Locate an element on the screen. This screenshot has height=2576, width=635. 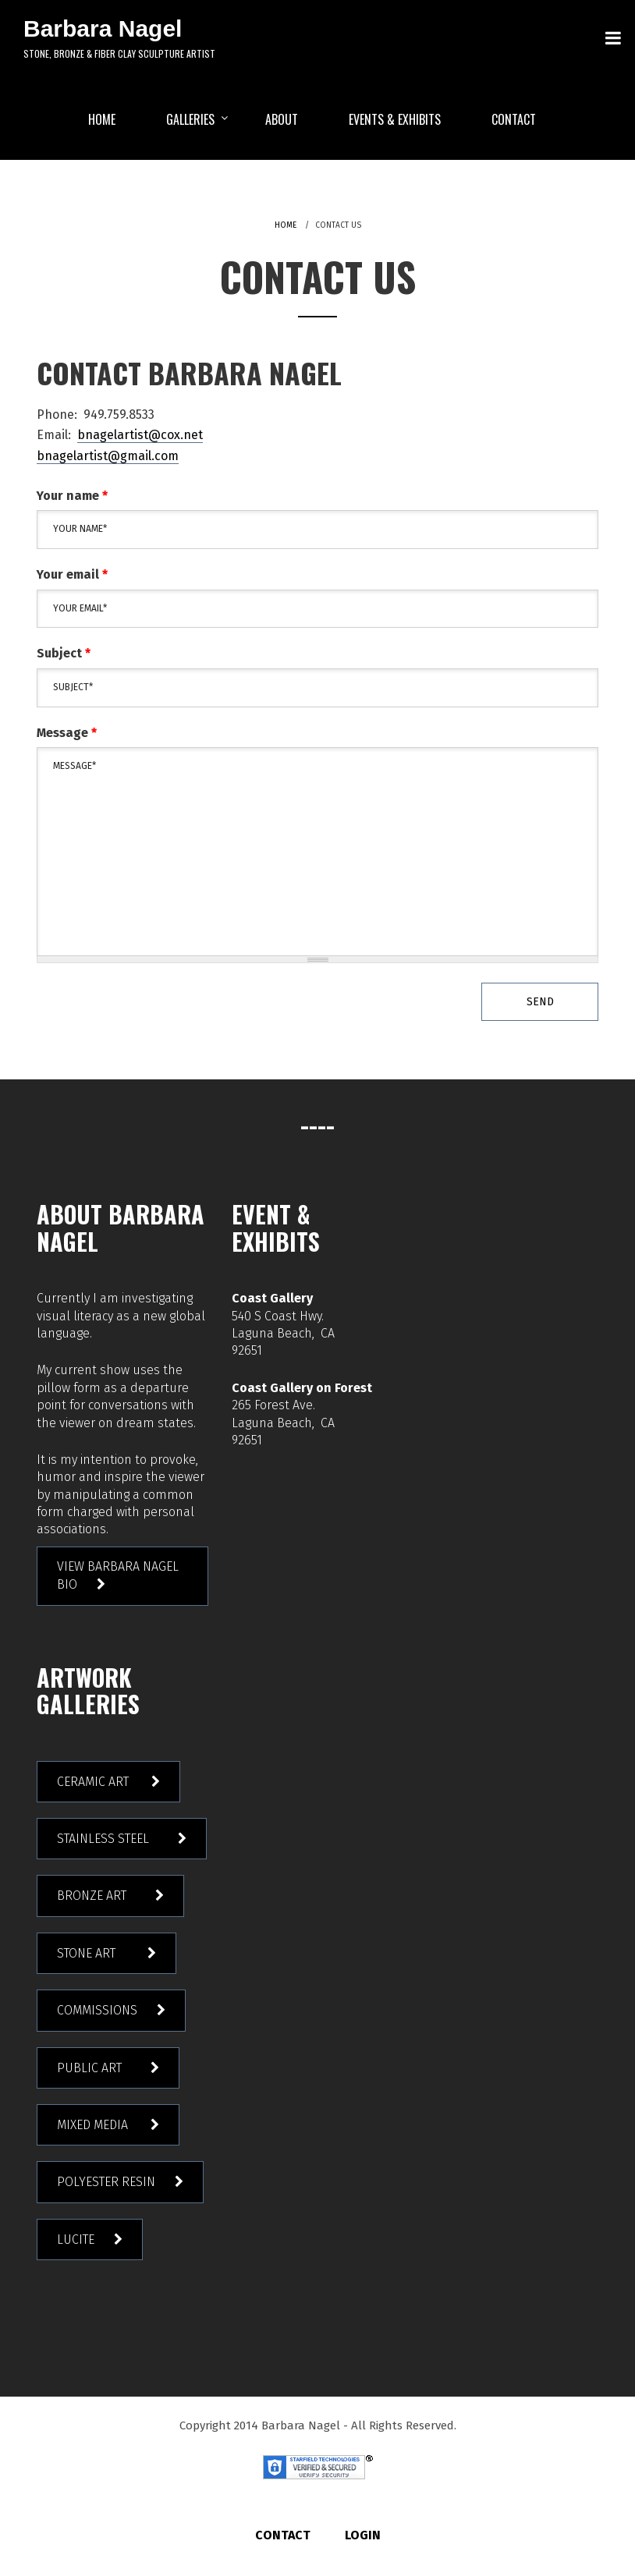
Public Art is located at coordinates (94, 2067).